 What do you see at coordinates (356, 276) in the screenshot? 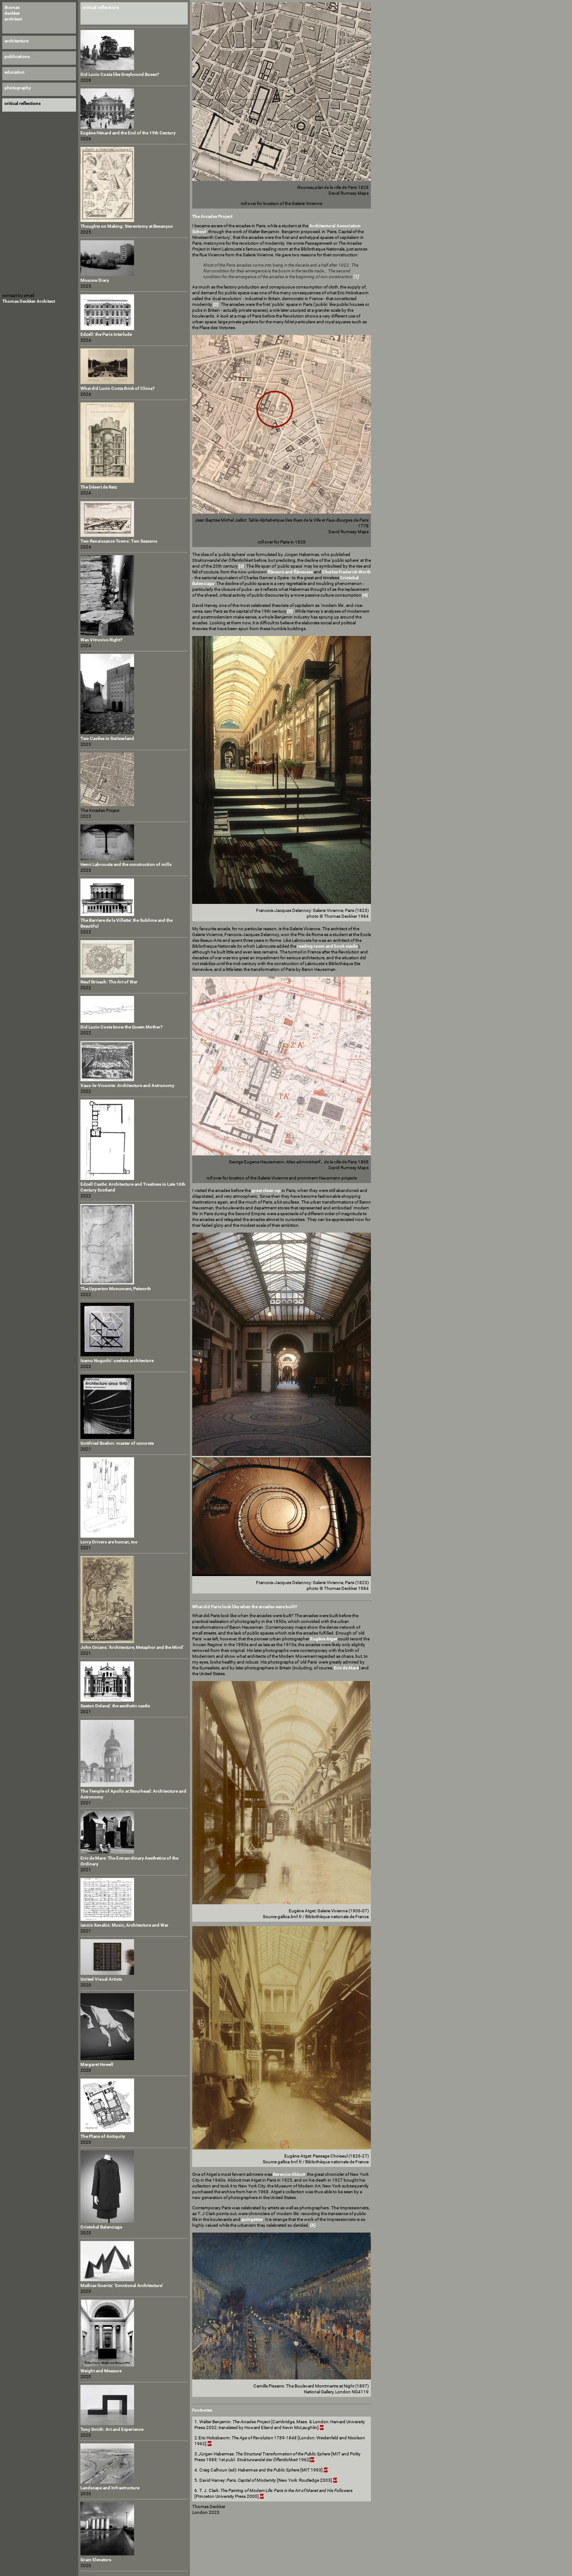
I see `[1]` at bounding box center [356, 276].